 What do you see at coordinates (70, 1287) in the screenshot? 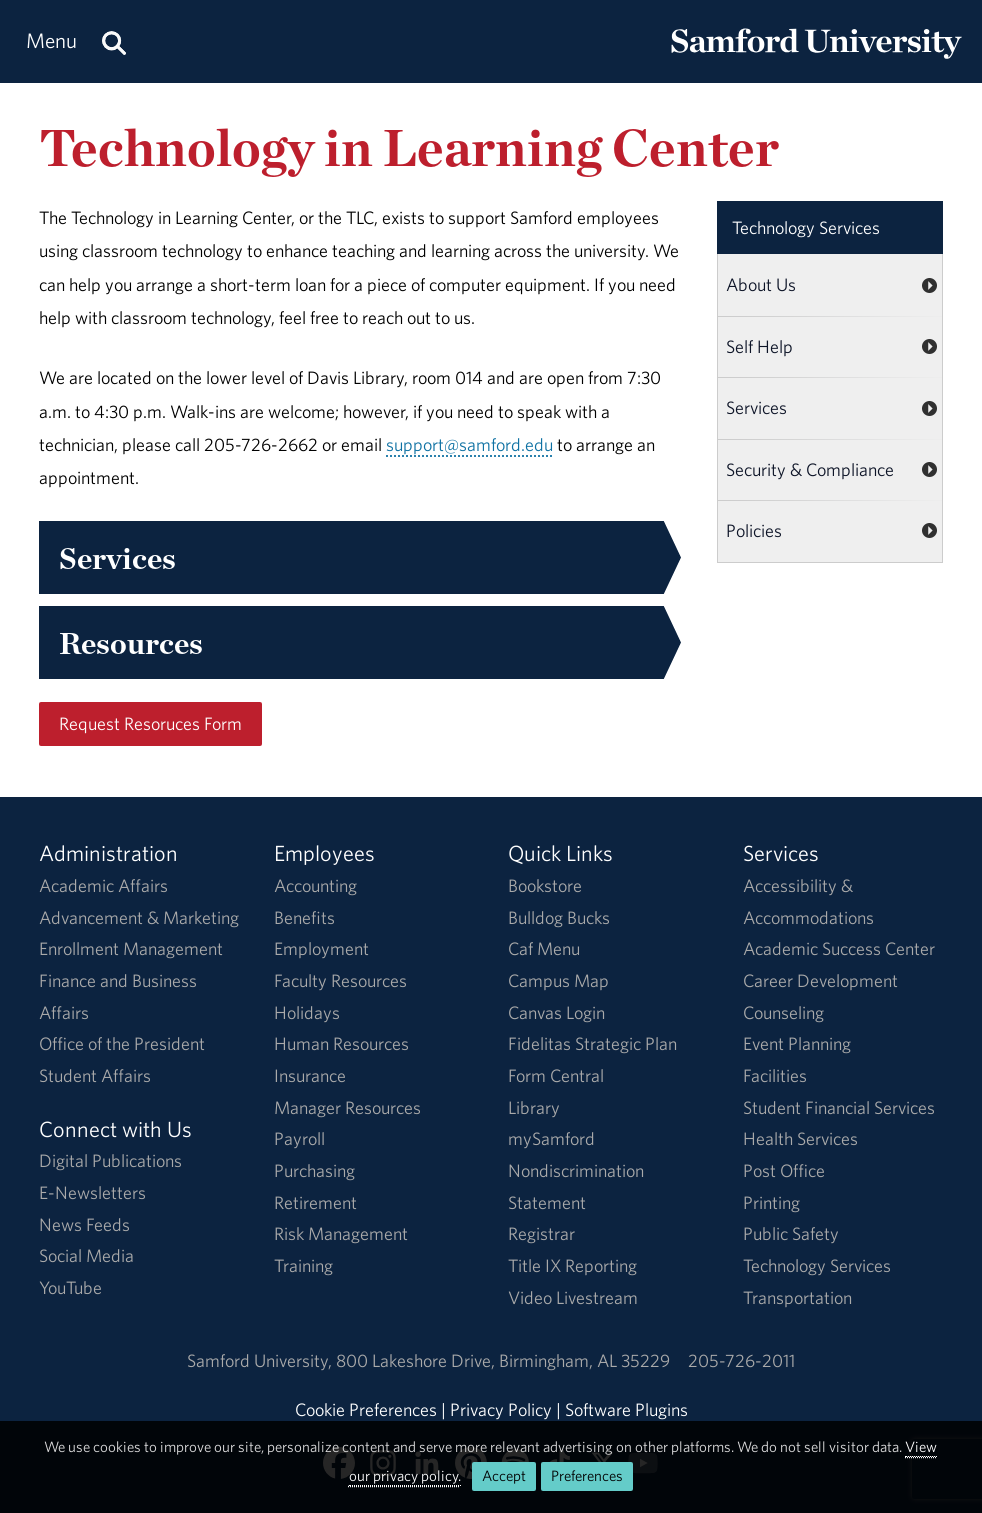
I see `YouTube` at bounding box center [70, 1287].